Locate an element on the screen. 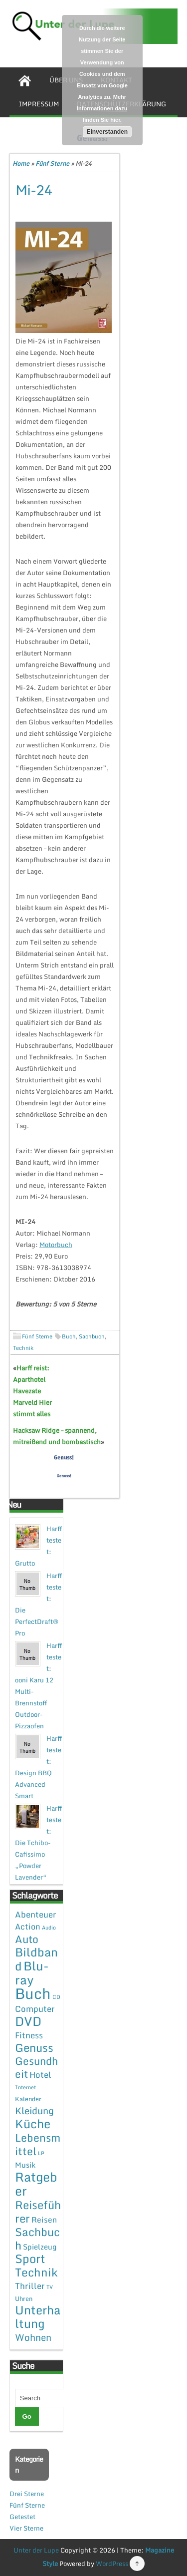 This screenshot has height=2576, width=187. LP [LP (1 Eintrag)] is located at coordinates (41, 2153).